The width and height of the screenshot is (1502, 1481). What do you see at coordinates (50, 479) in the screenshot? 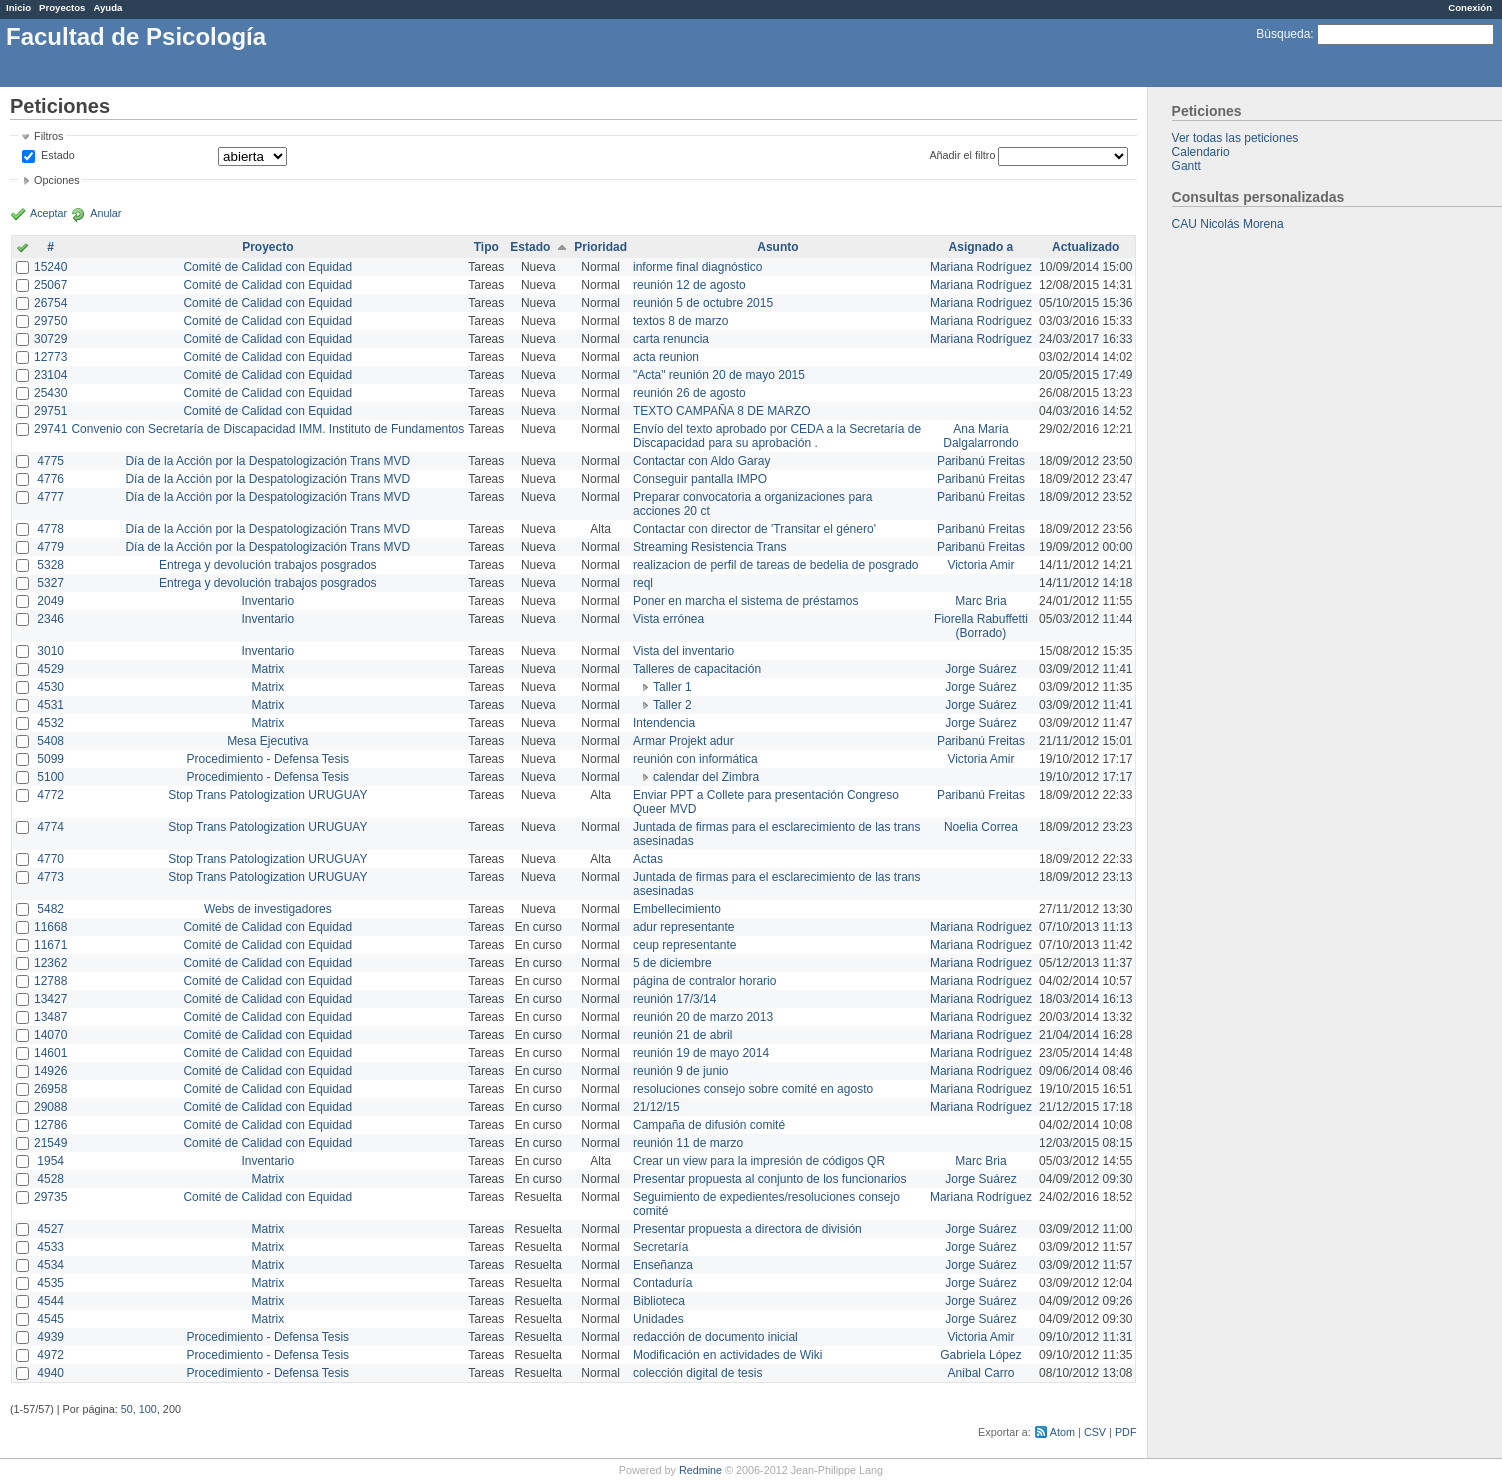
I see `4776` at bounding box center [50, 479].